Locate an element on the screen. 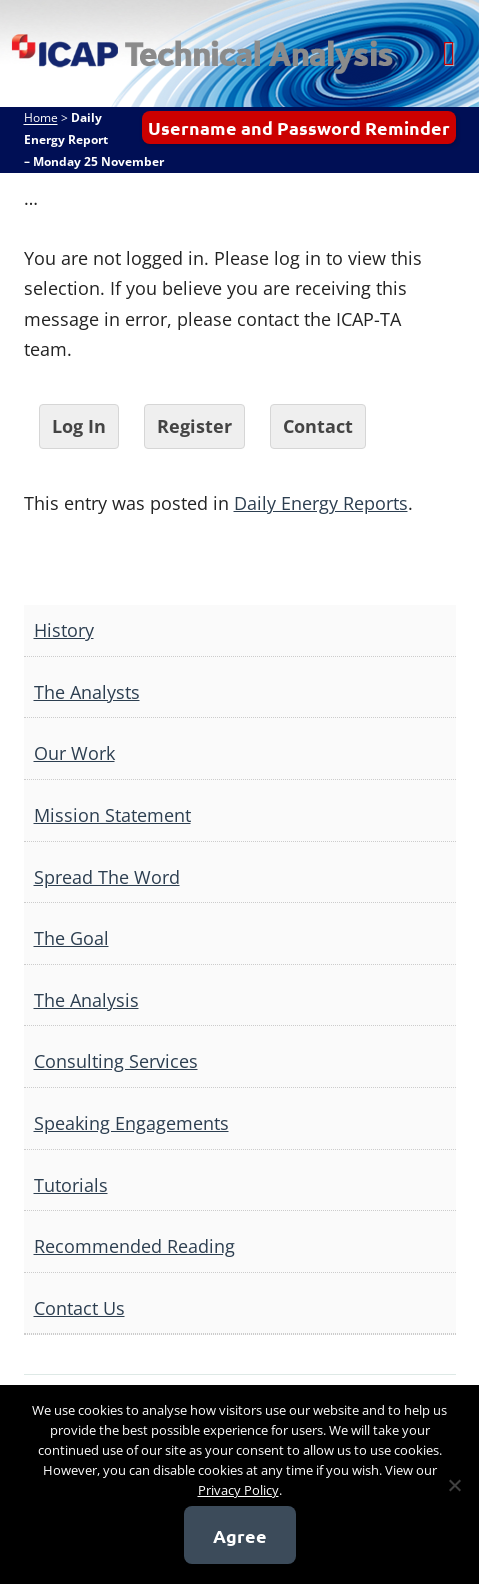 This screenshot has height=1584, width=479. Home is located at coordinates (41, 117).